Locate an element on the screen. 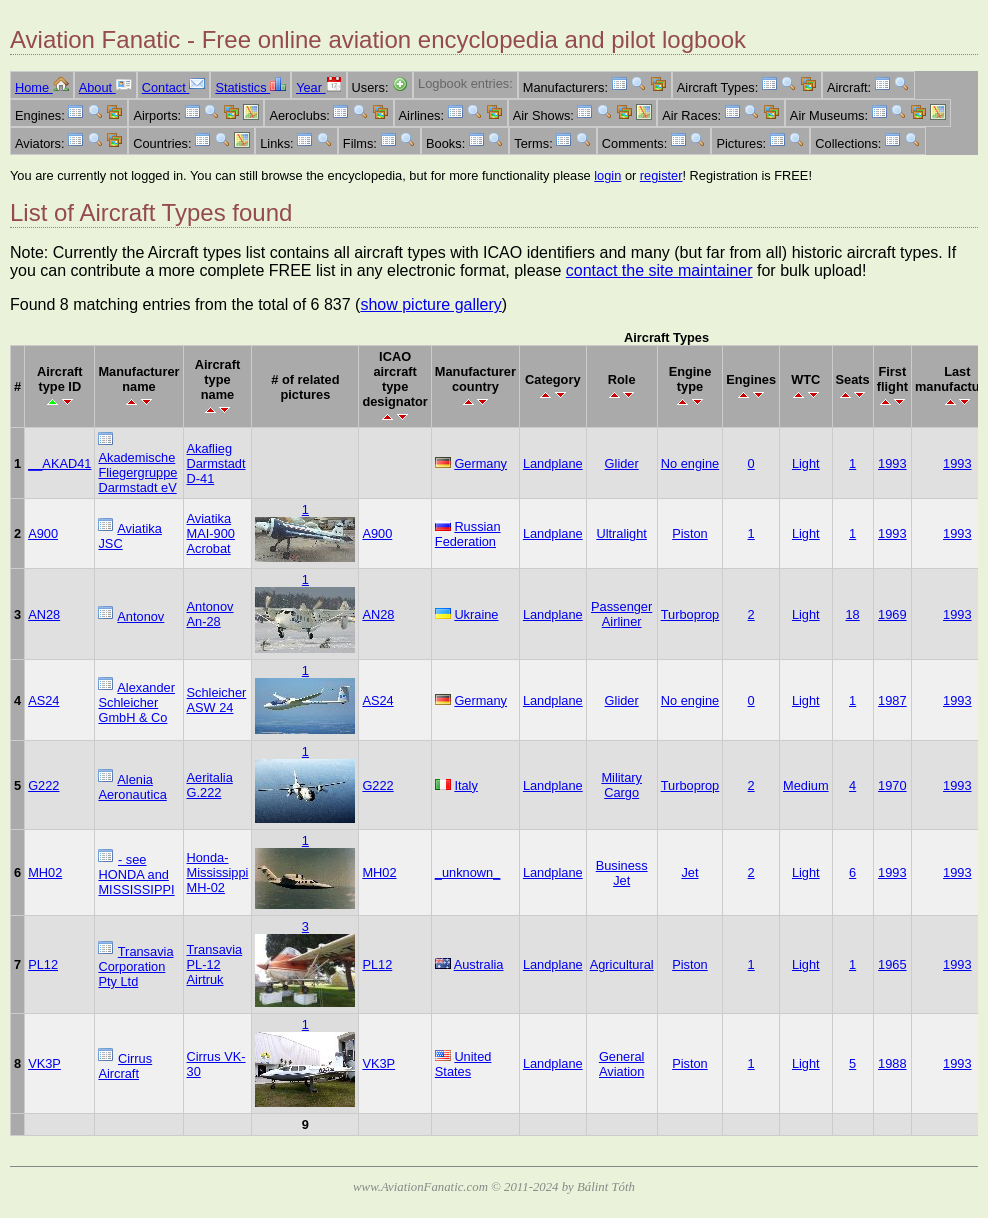 The height and width of the screenshot is (1218, 988). Aviatika MAI-900 Acrobat is located at coordinates (211, 533).